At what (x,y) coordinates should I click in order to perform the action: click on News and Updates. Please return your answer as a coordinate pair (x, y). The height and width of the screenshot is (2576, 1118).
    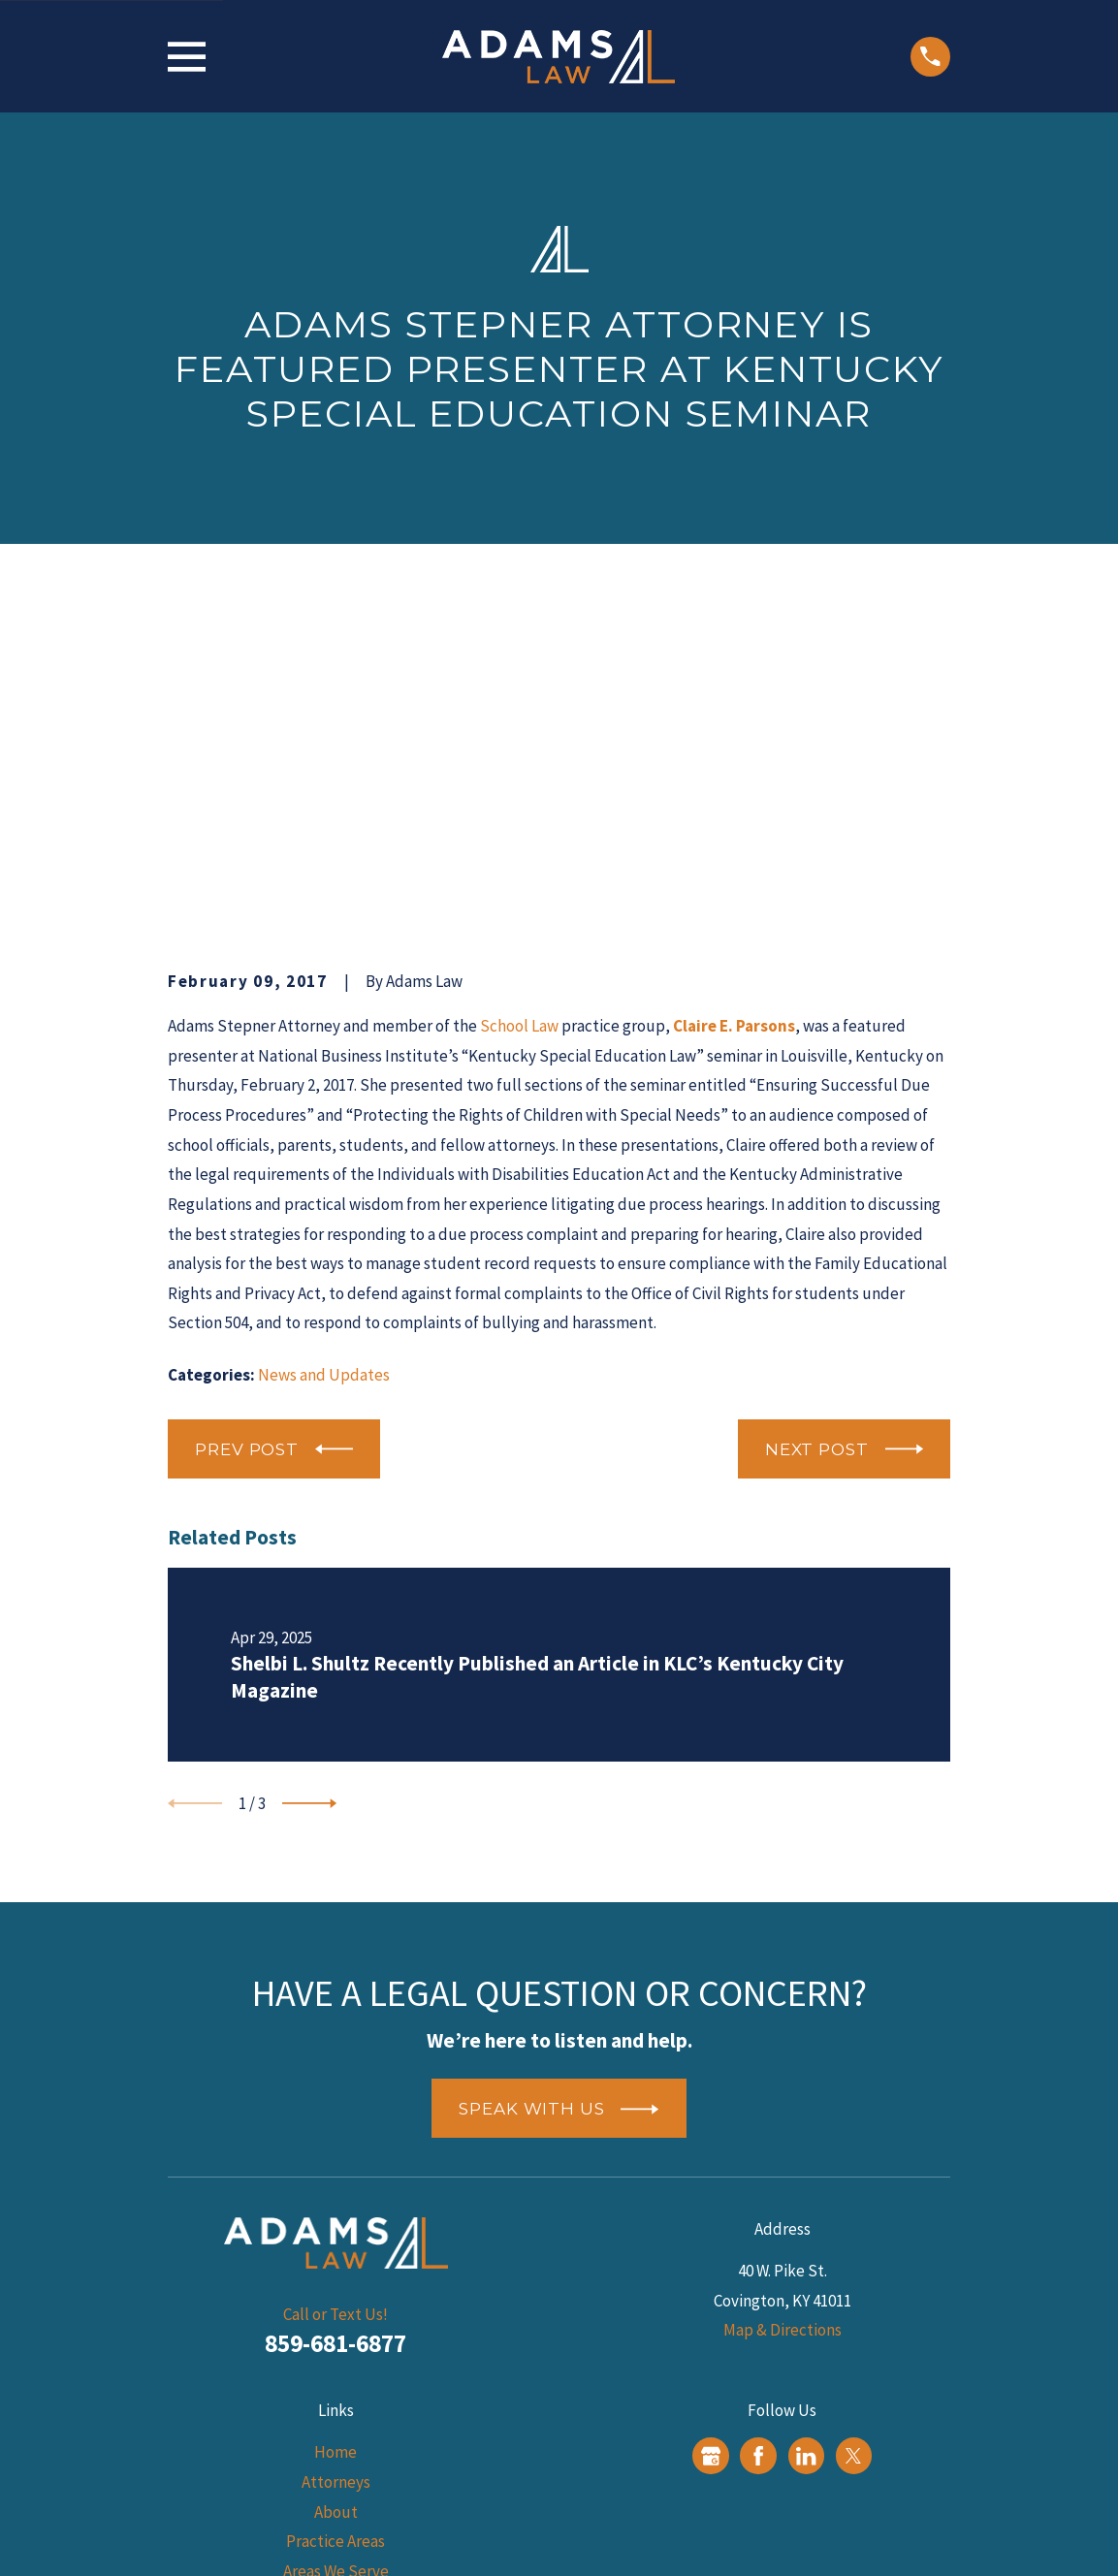
    Looking at the image, I should click on (324, 1074).